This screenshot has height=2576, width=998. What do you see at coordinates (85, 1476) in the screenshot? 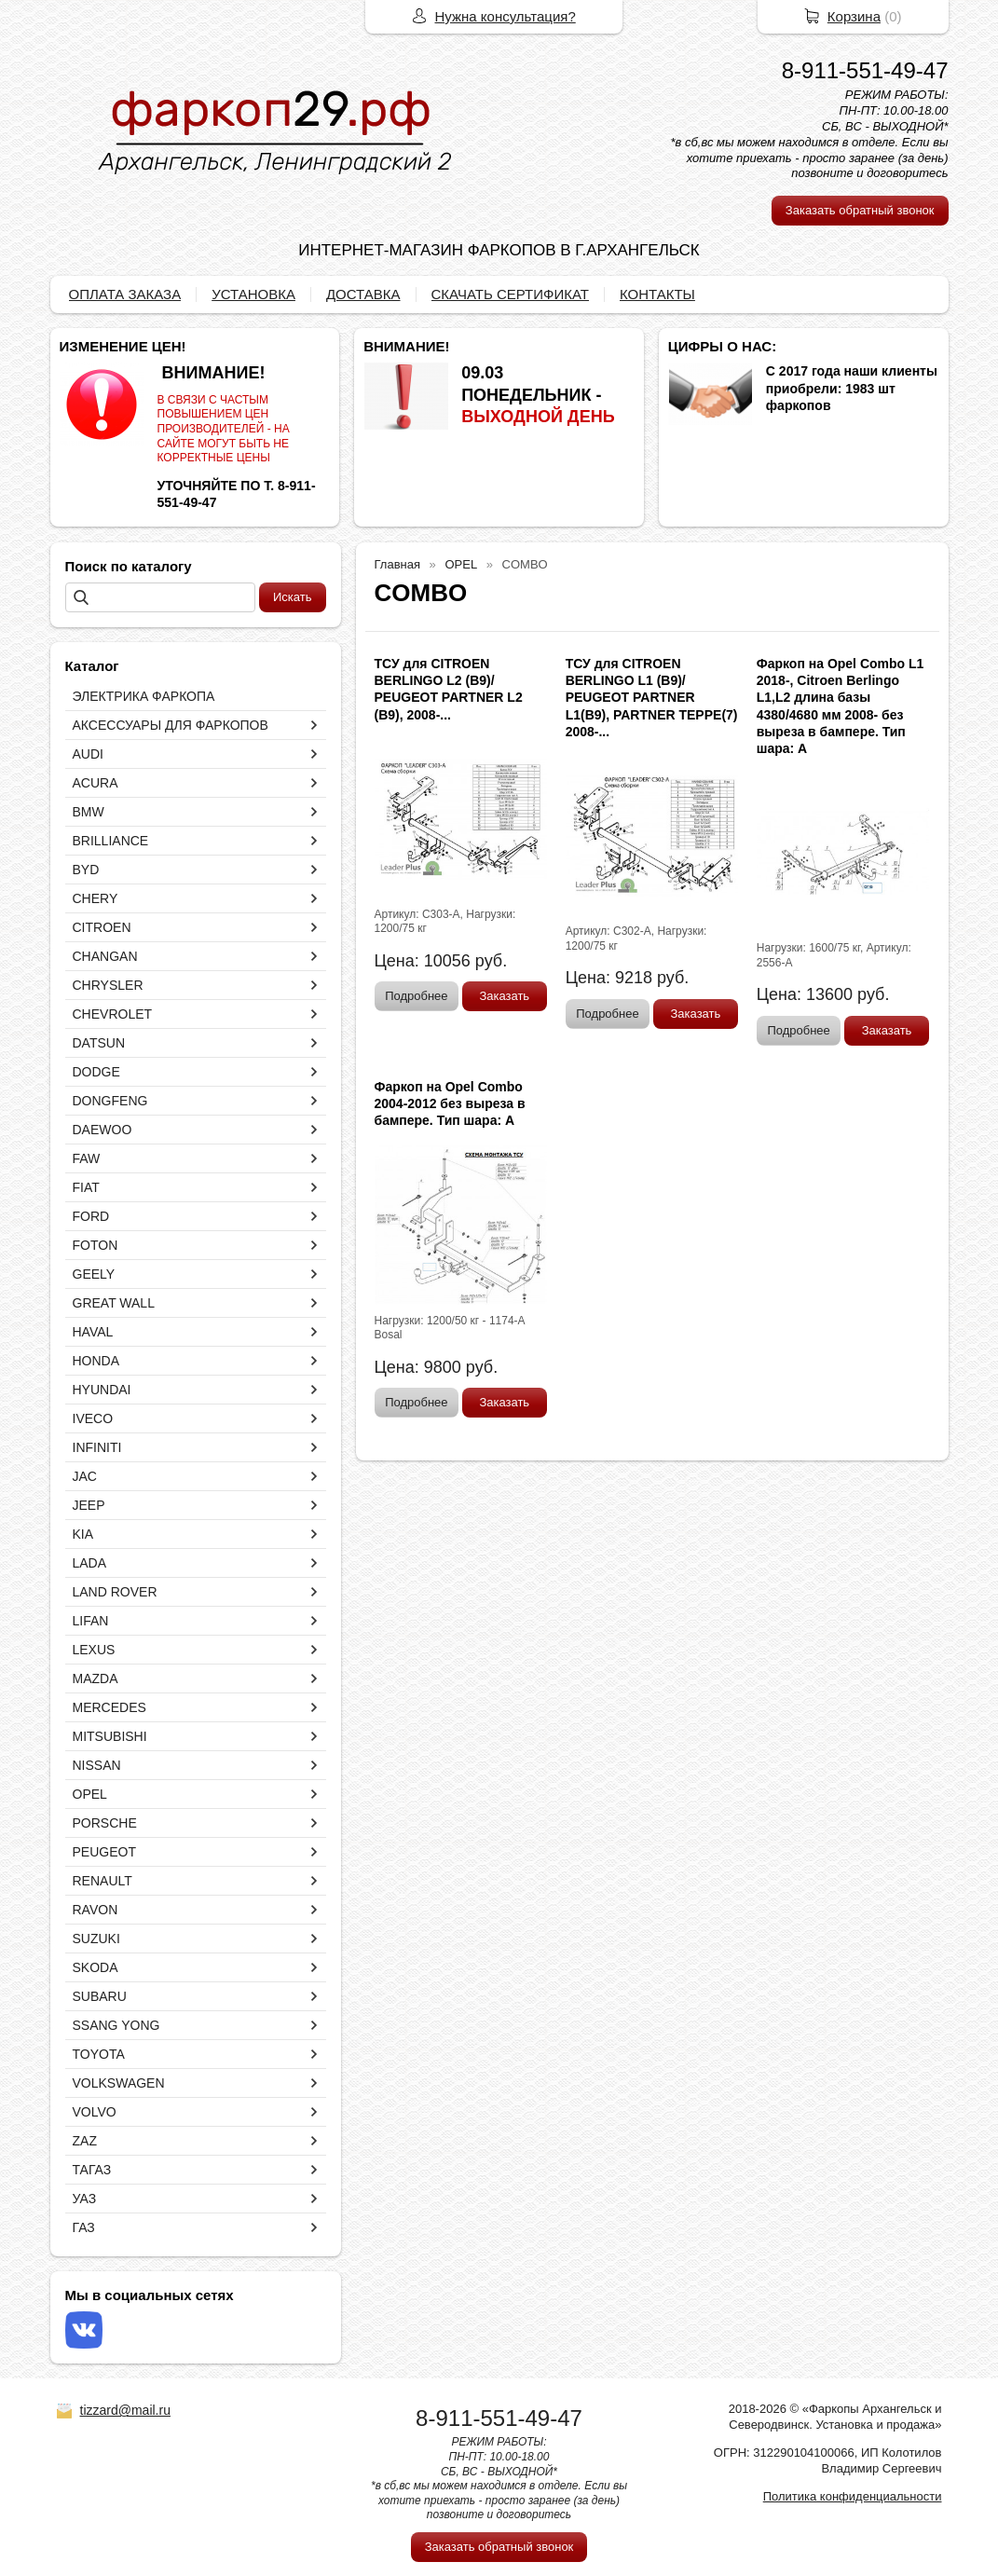
I see `JAC` at bounding box center [85, 1476].